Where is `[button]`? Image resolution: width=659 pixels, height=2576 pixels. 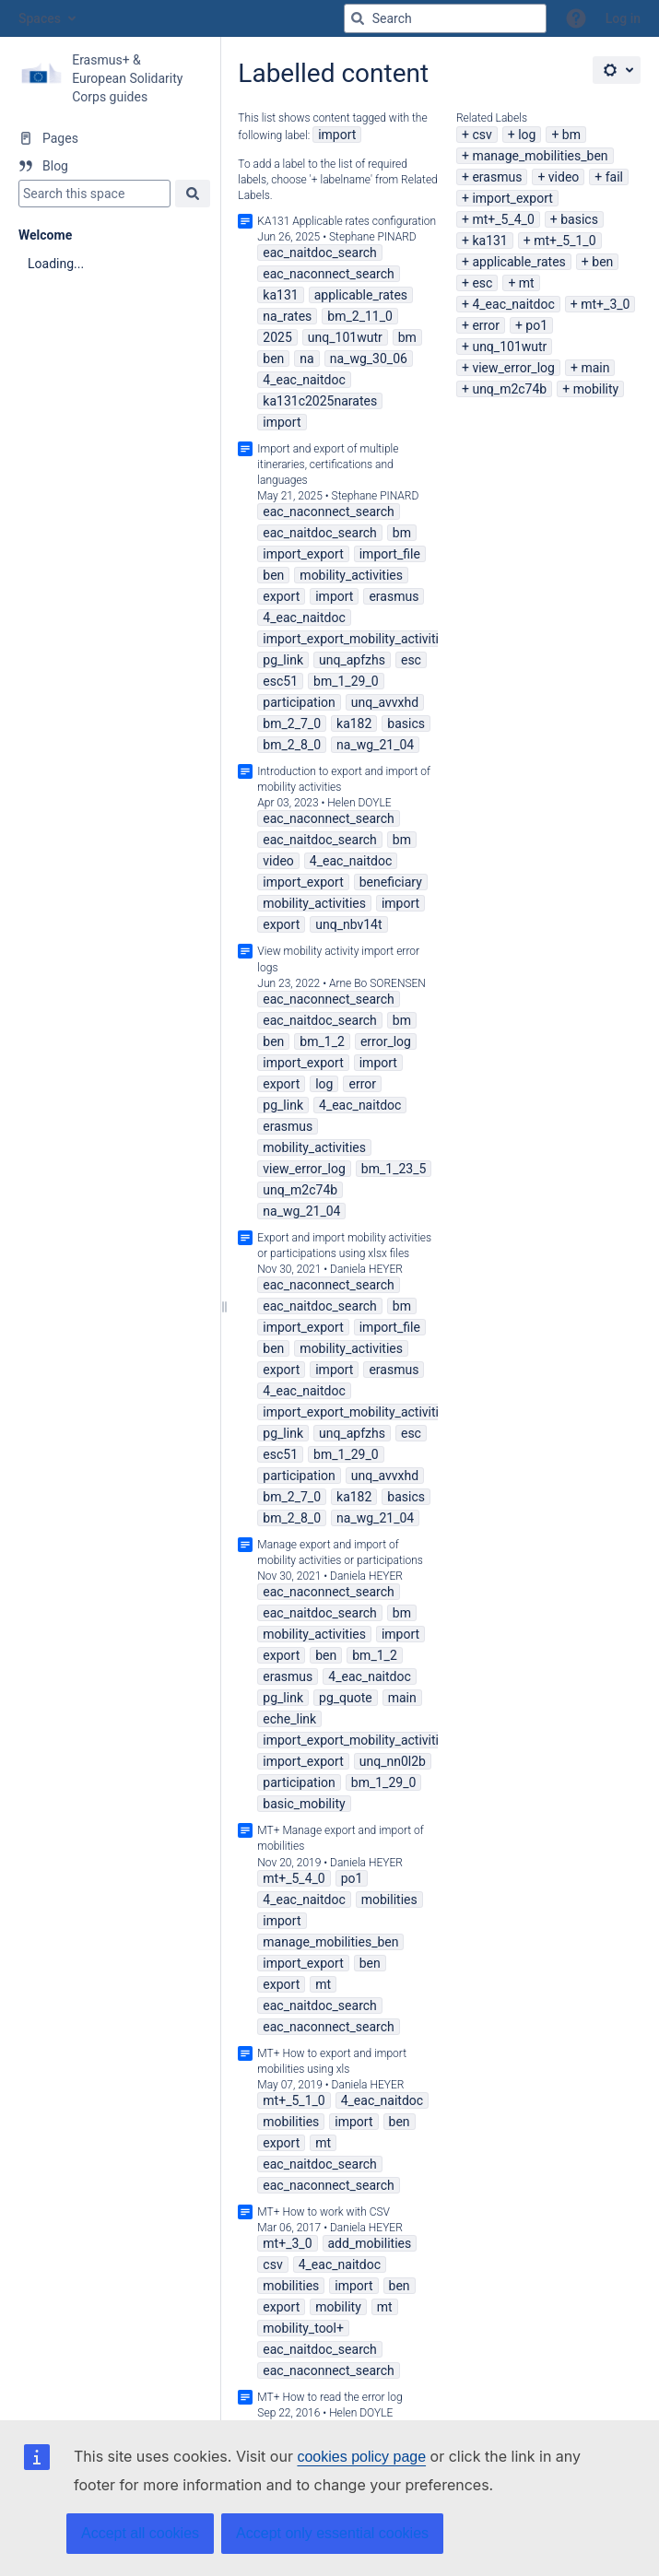
[button] is located at coordinates (576, 18).